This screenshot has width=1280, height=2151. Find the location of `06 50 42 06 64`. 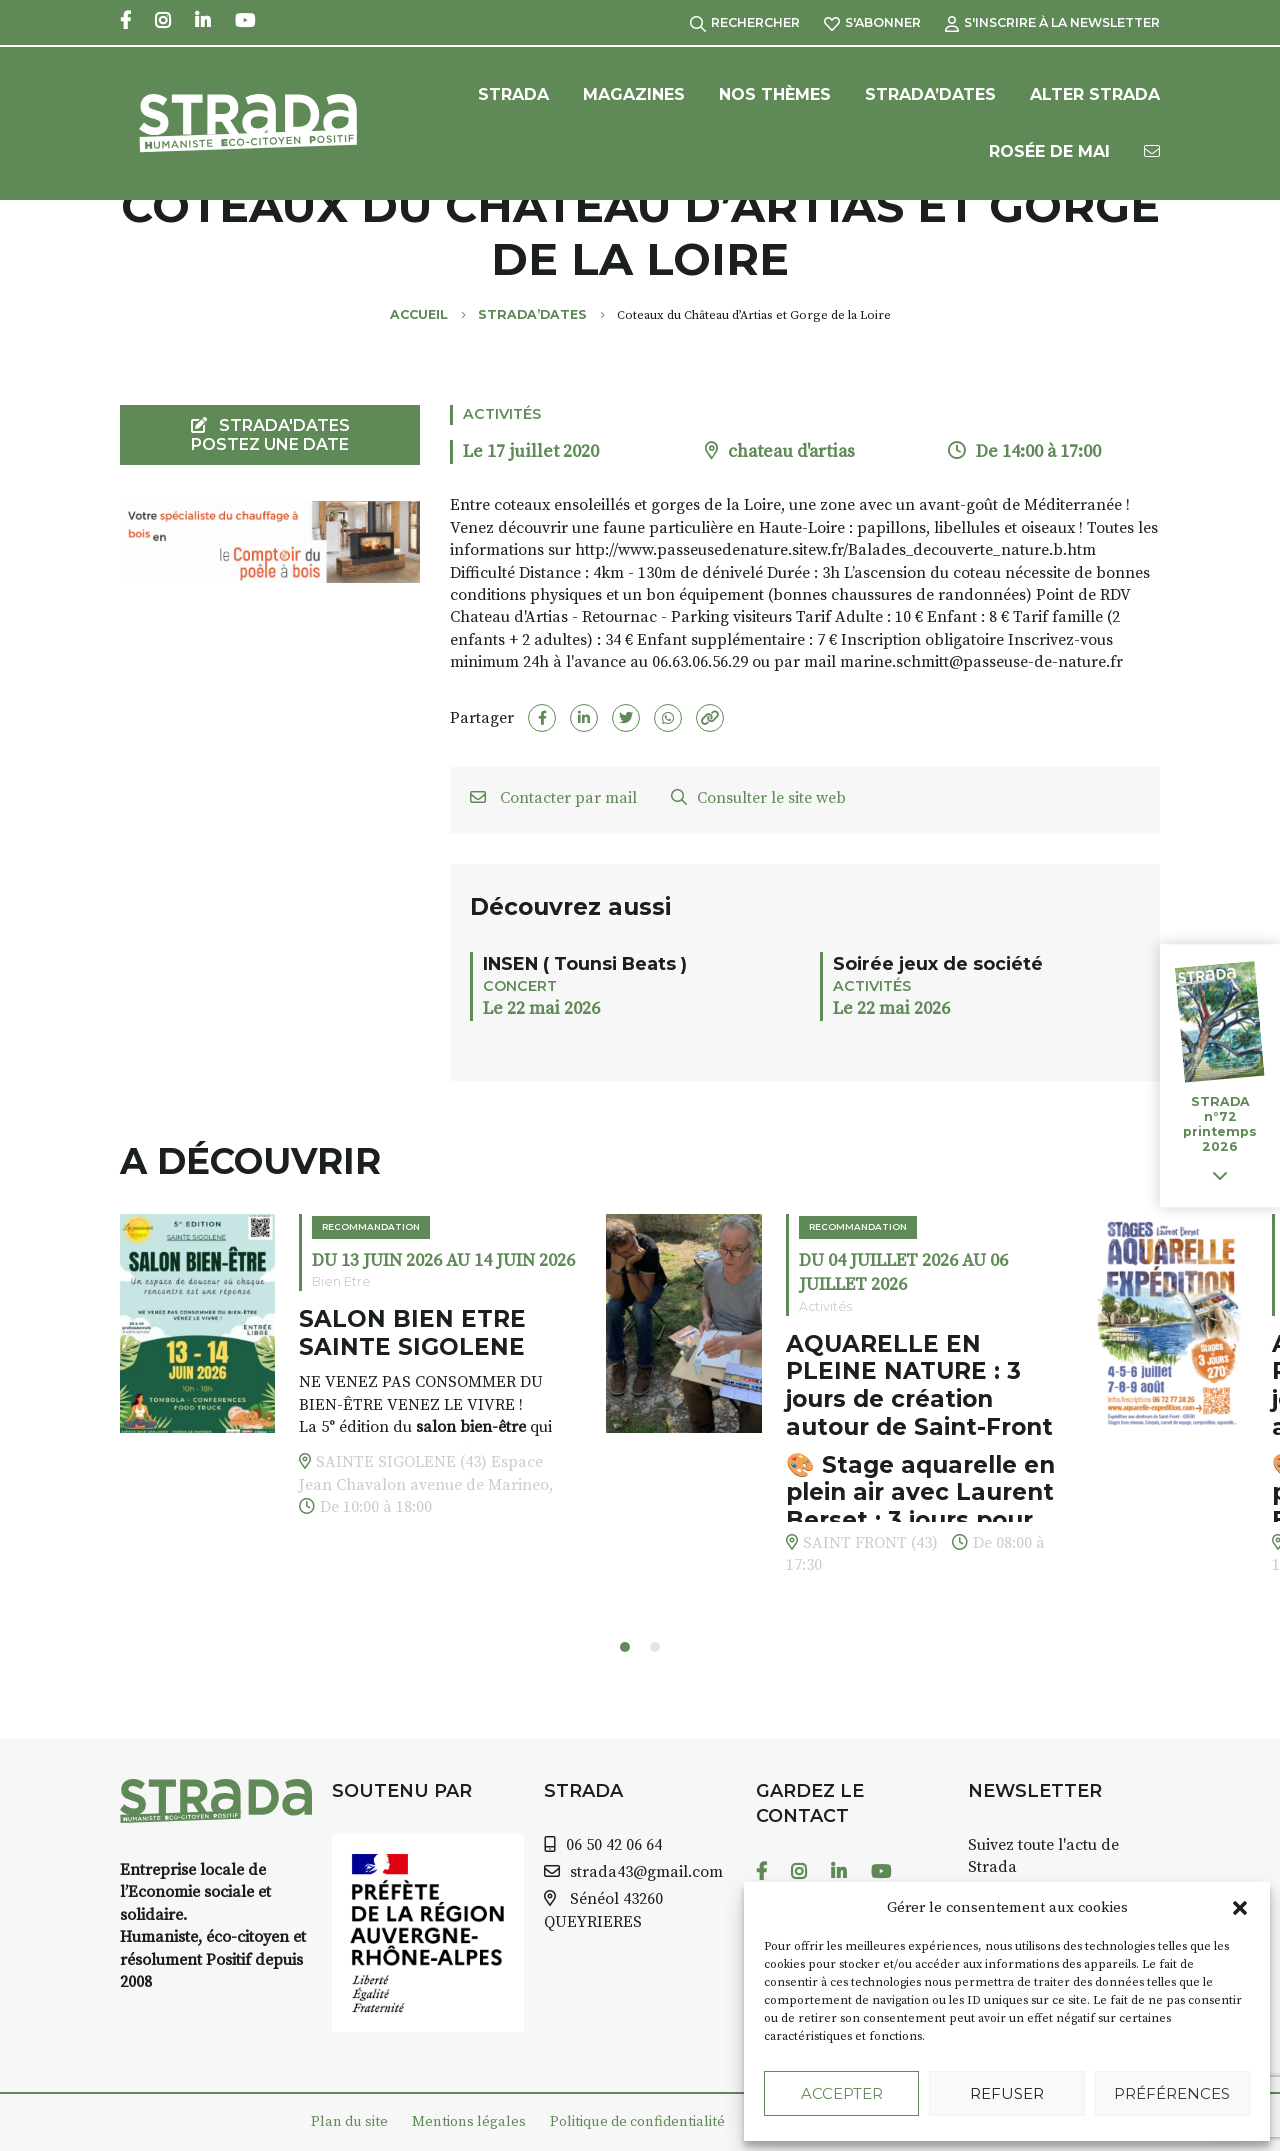

06 50 42 06 64 is located at coordinates (614, 1845).